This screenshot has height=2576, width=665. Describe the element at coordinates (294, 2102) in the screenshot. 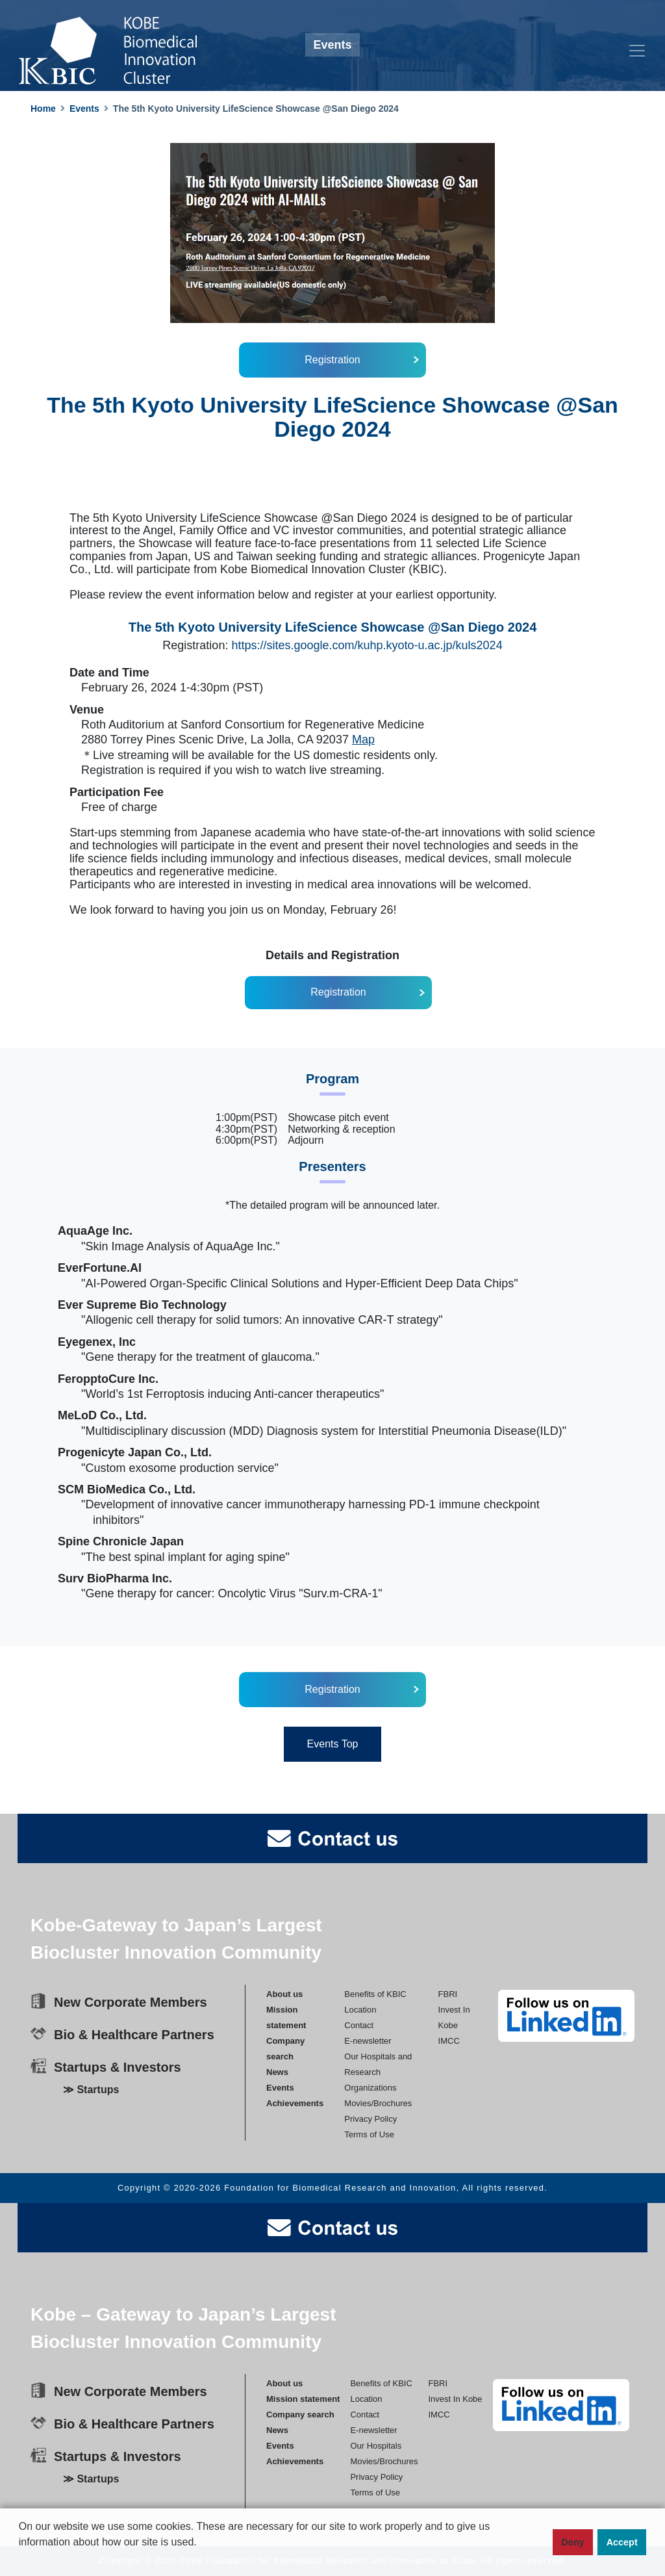

I see `Achievements` at that location.